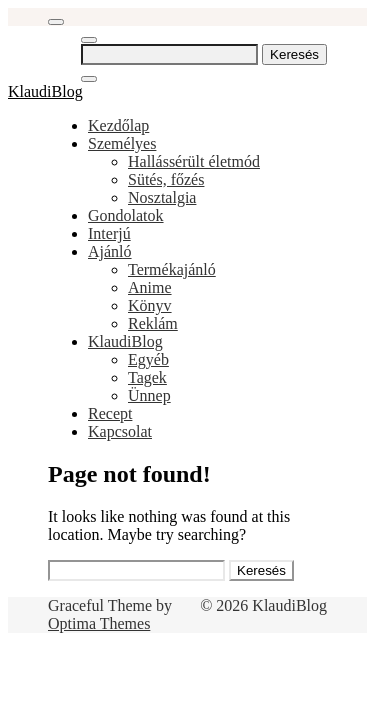 Image resolution: width=375 pixels, height=720 pixels. I want to click on [Close Navigation], so click(89, 79).